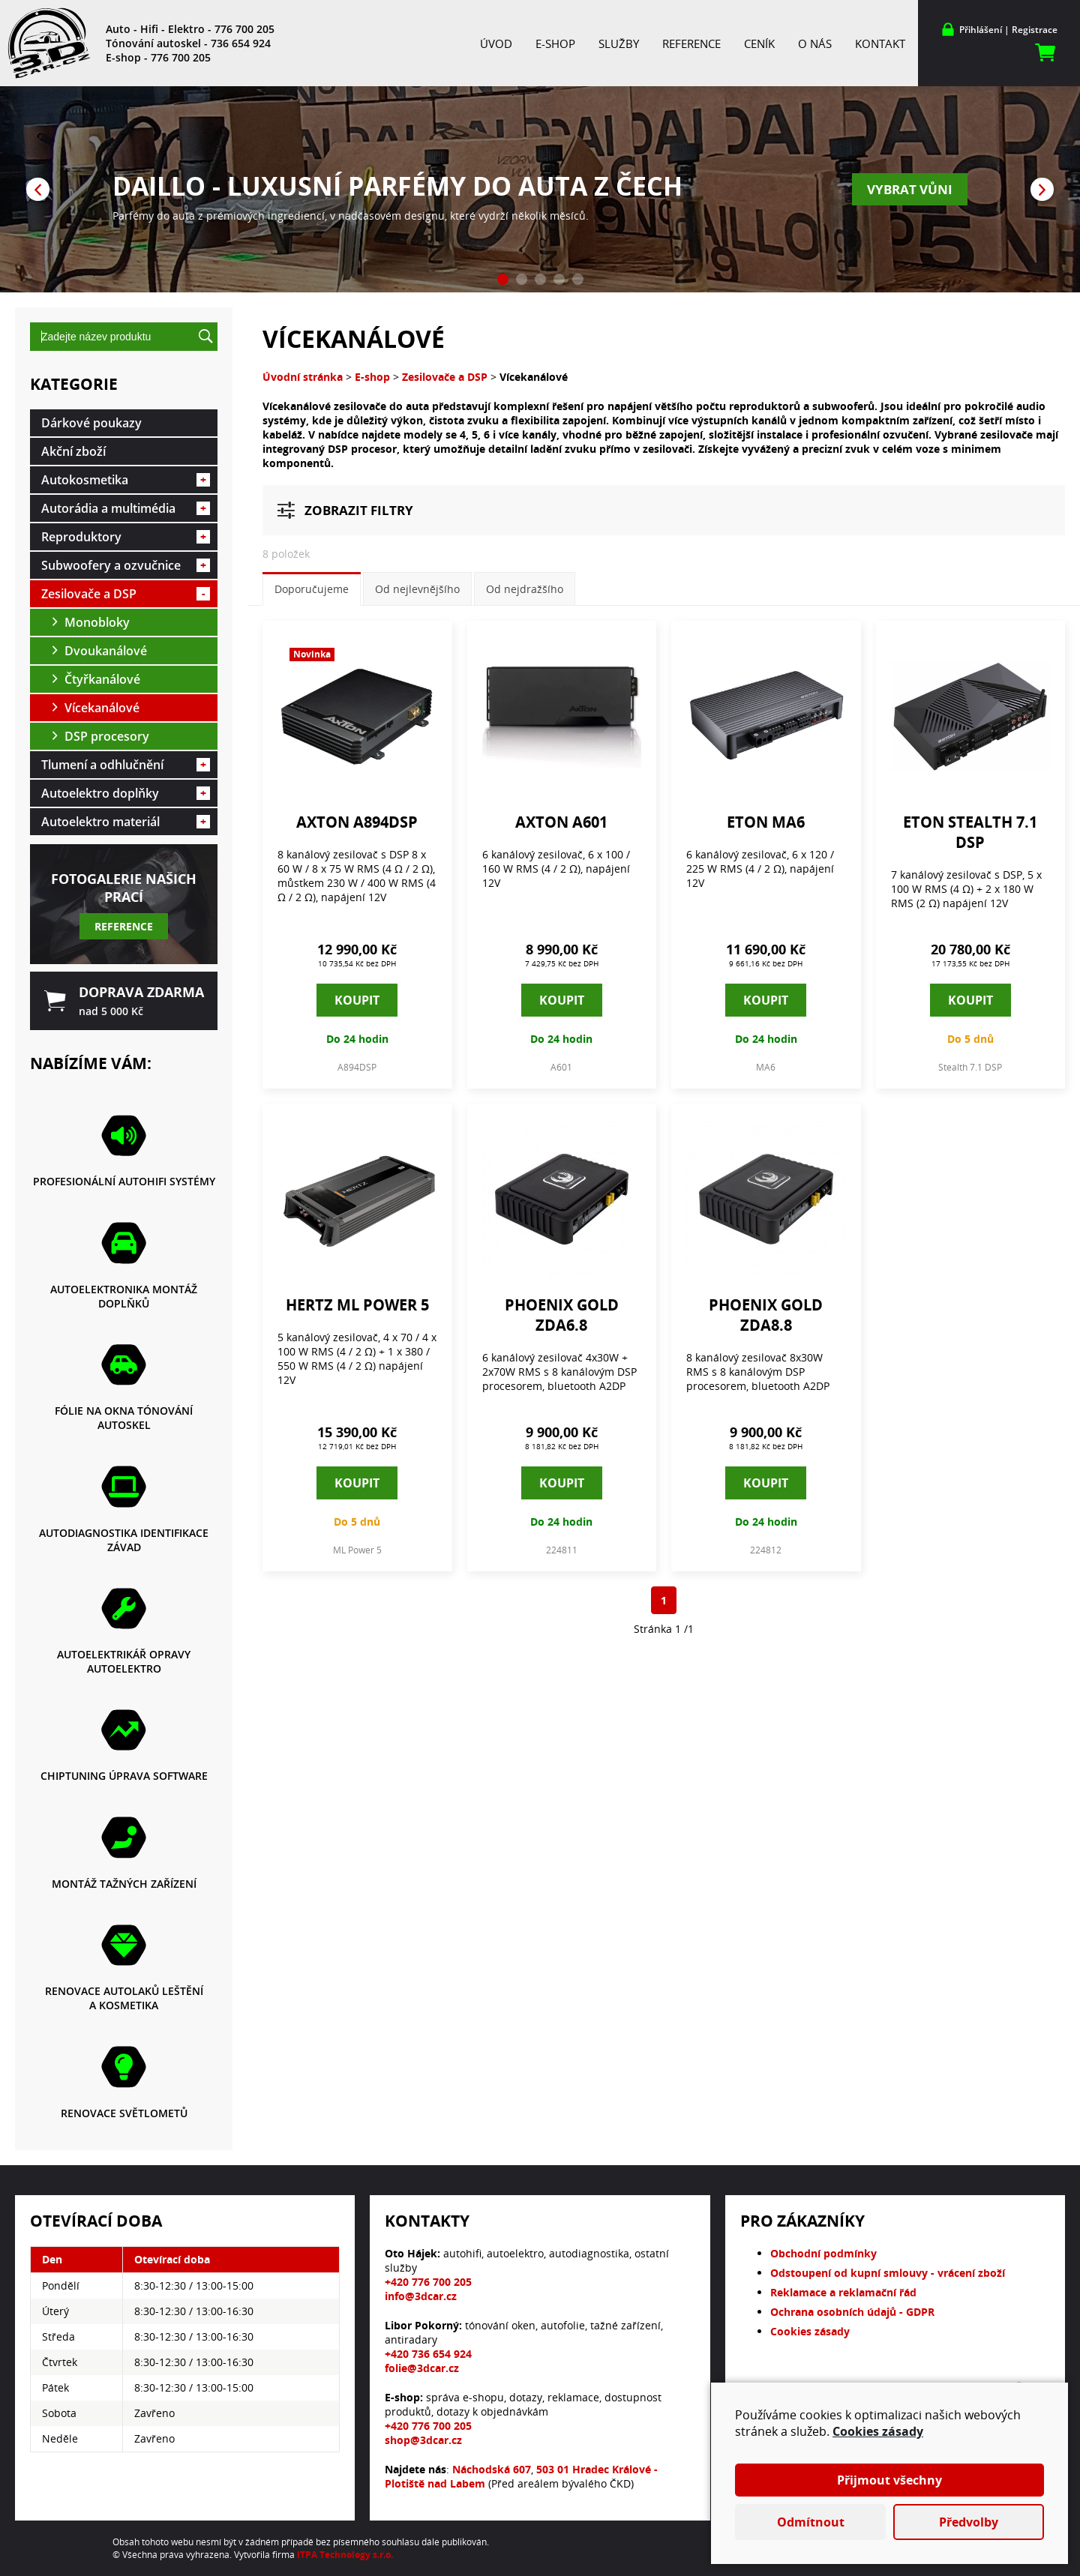 Image resolution: width=1080 pixels, height=2576 pixels. I want to click on Doporučujeme, so click(311, 589).